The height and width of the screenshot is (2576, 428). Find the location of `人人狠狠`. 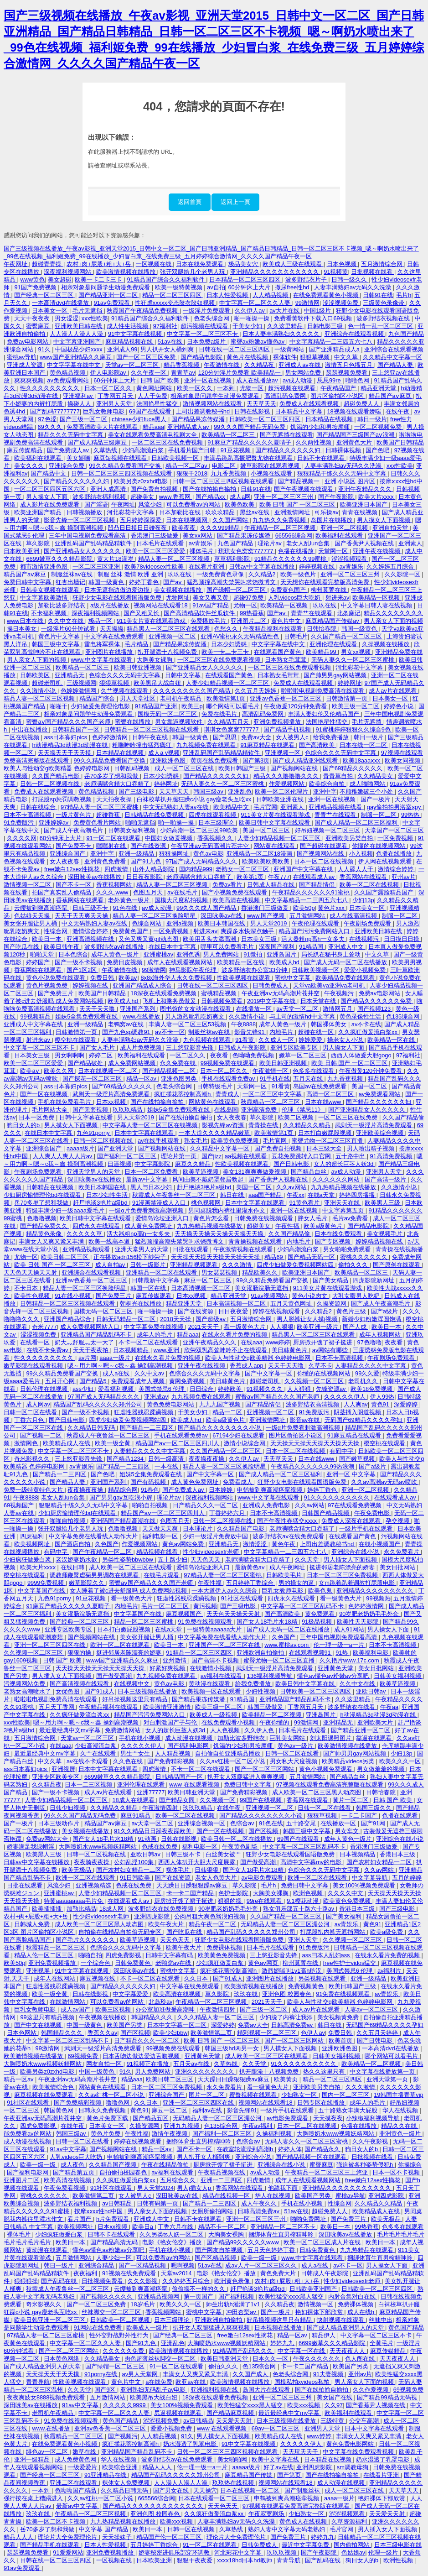

人人狠狠 is located at coordinates (282, 1326).